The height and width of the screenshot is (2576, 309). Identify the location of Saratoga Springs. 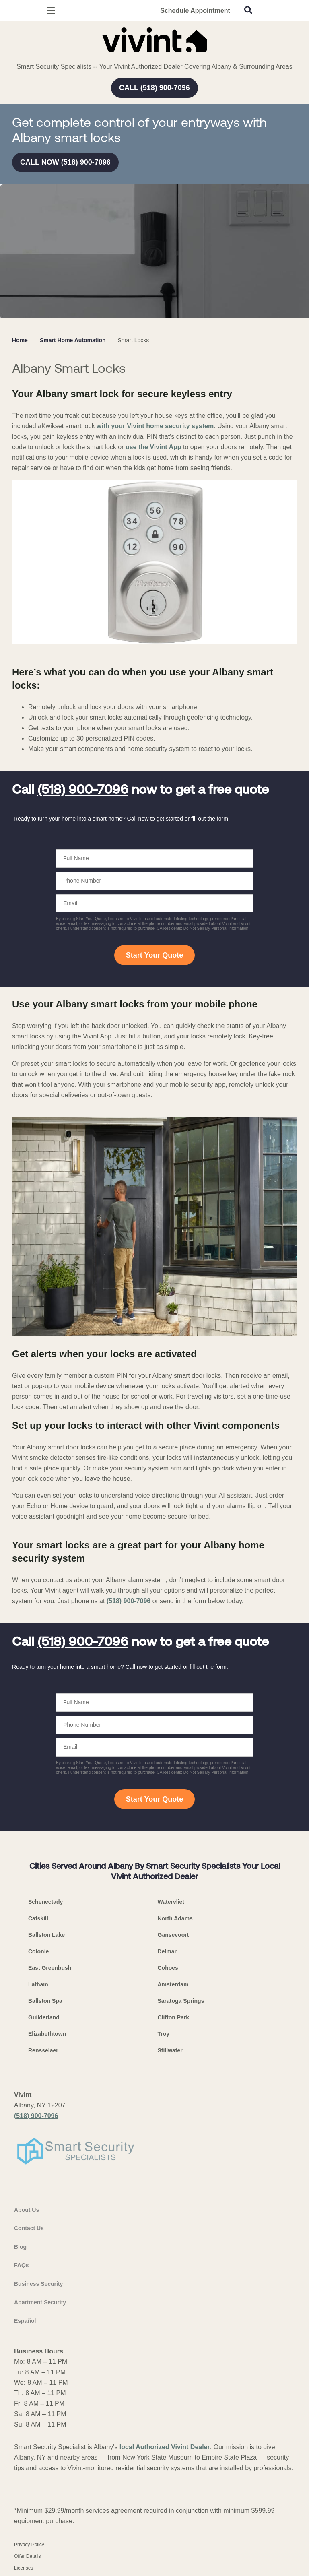
(181, 2001).